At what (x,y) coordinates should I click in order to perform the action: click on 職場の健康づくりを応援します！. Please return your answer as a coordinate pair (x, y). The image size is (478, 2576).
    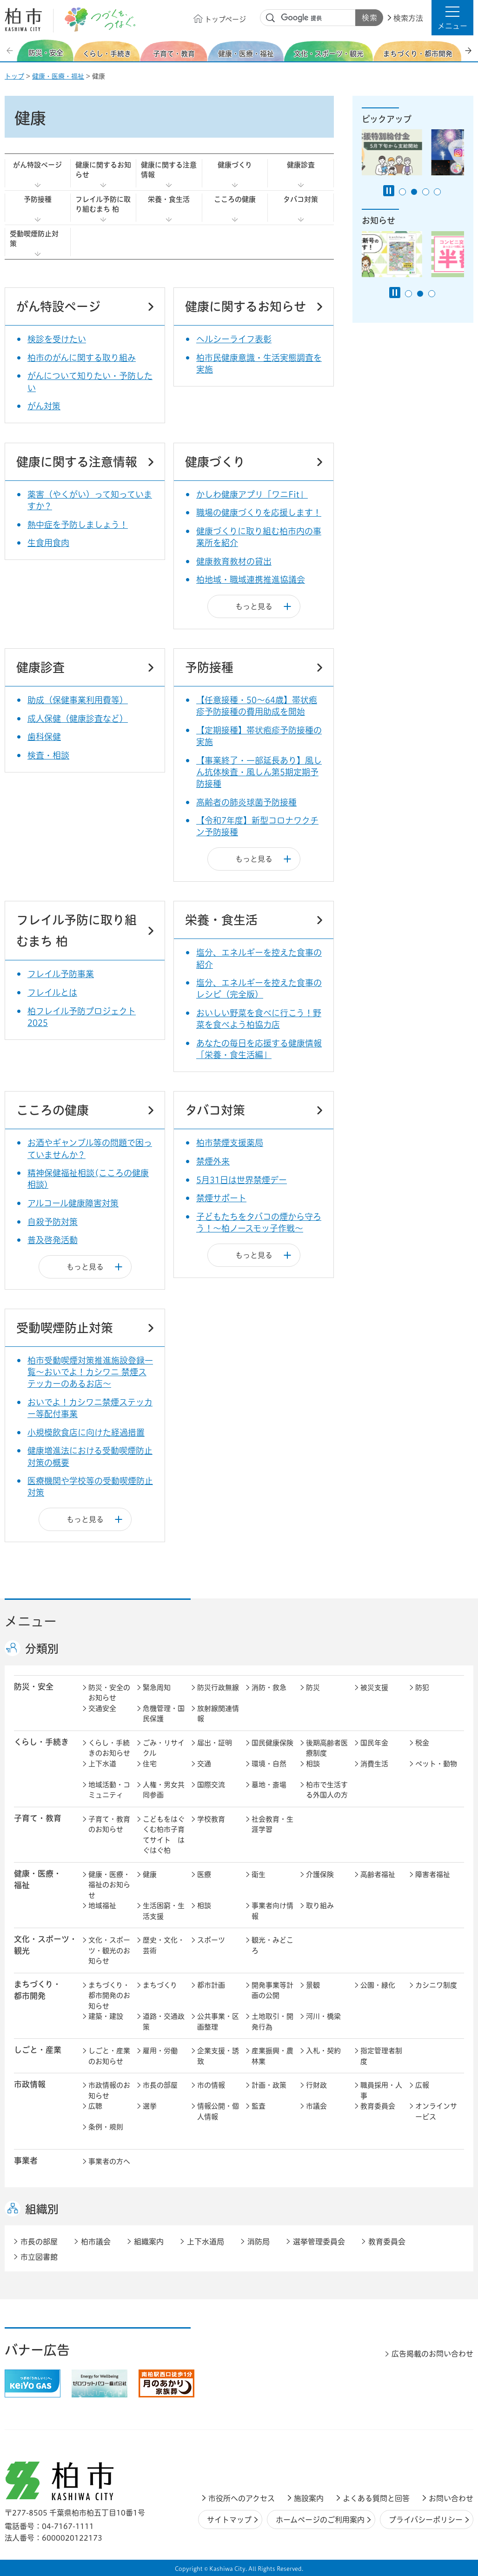
    Looking at the image, I should click on (258, 512).